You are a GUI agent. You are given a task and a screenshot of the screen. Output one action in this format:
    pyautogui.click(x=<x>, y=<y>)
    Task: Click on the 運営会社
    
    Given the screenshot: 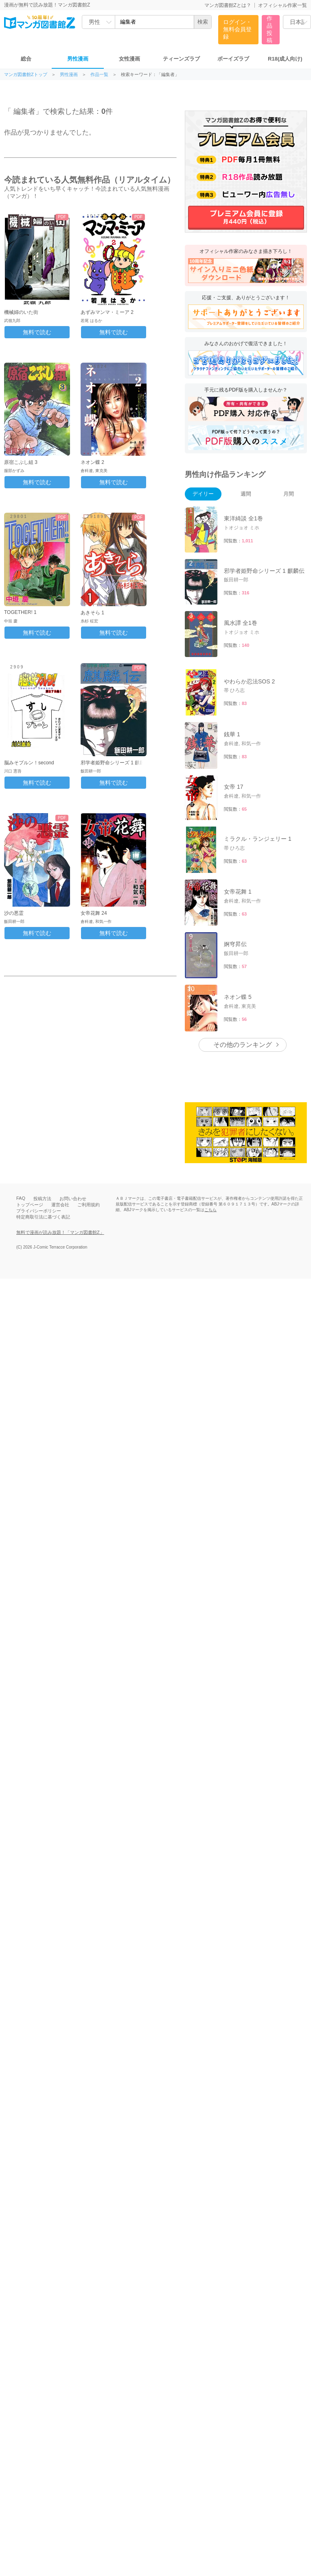 What is the action you would take?
    pyautogui.click(x=60, y=1204)
    